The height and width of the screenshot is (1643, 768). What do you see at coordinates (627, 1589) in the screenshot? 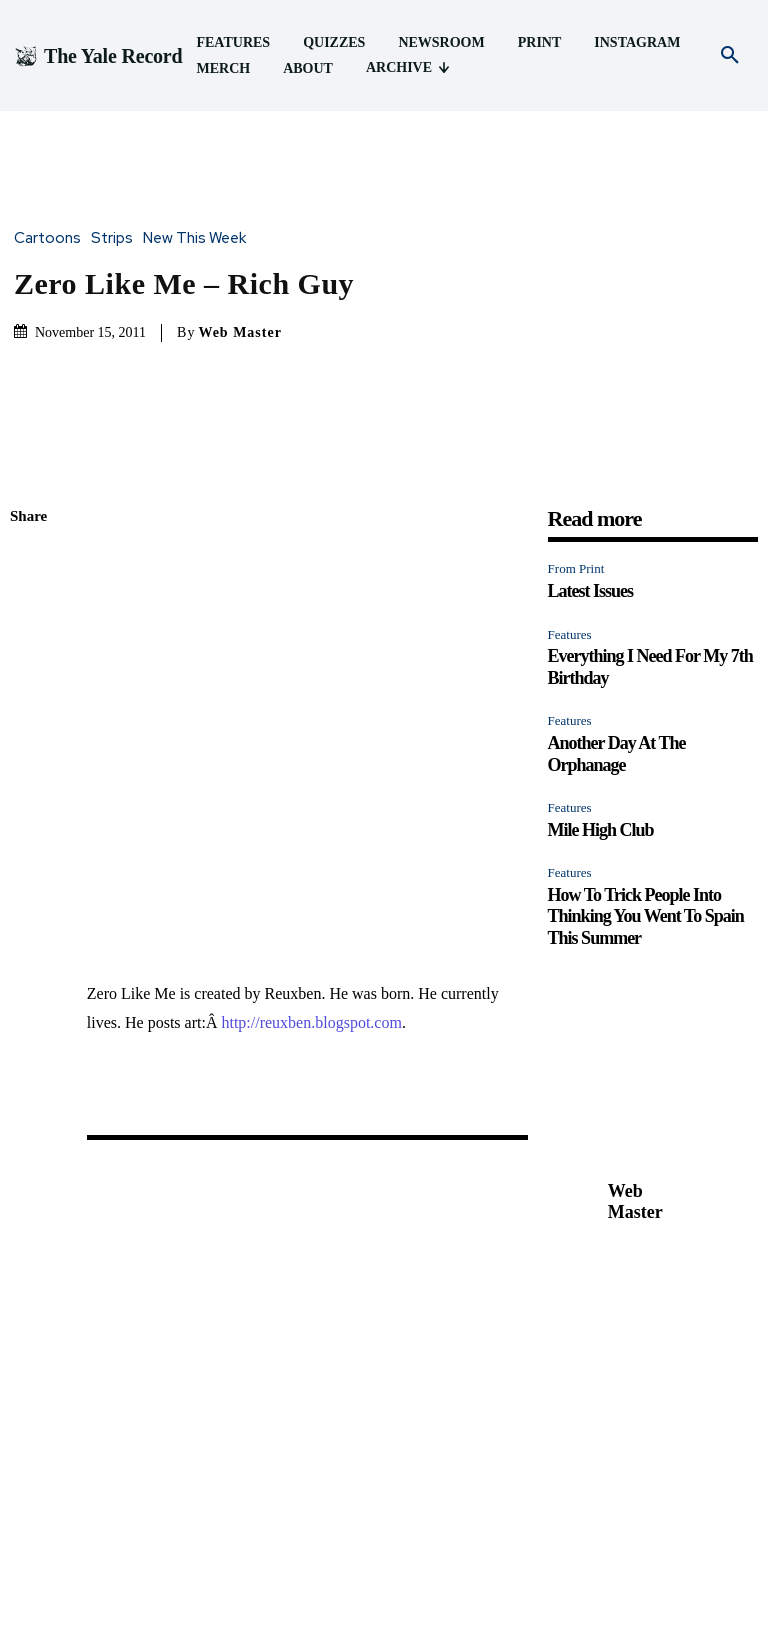
I see `About` at bounding box center [627, 1589].